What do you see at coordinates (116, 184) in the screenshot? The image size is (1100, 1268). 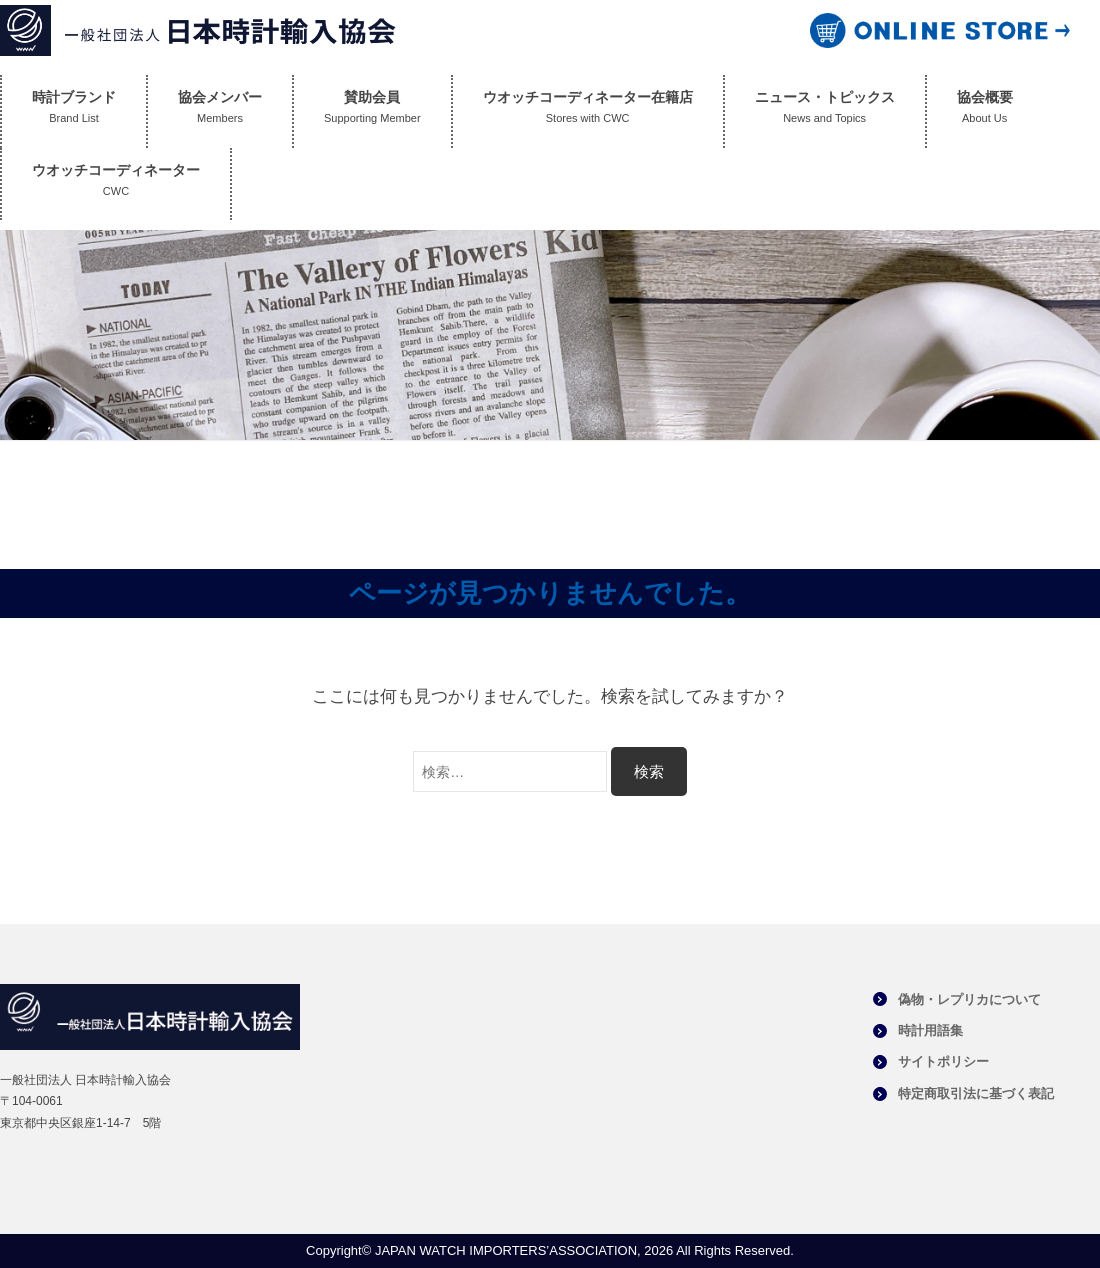 I see `ウオッチコーディネーター` at bounding box center [116, 184].